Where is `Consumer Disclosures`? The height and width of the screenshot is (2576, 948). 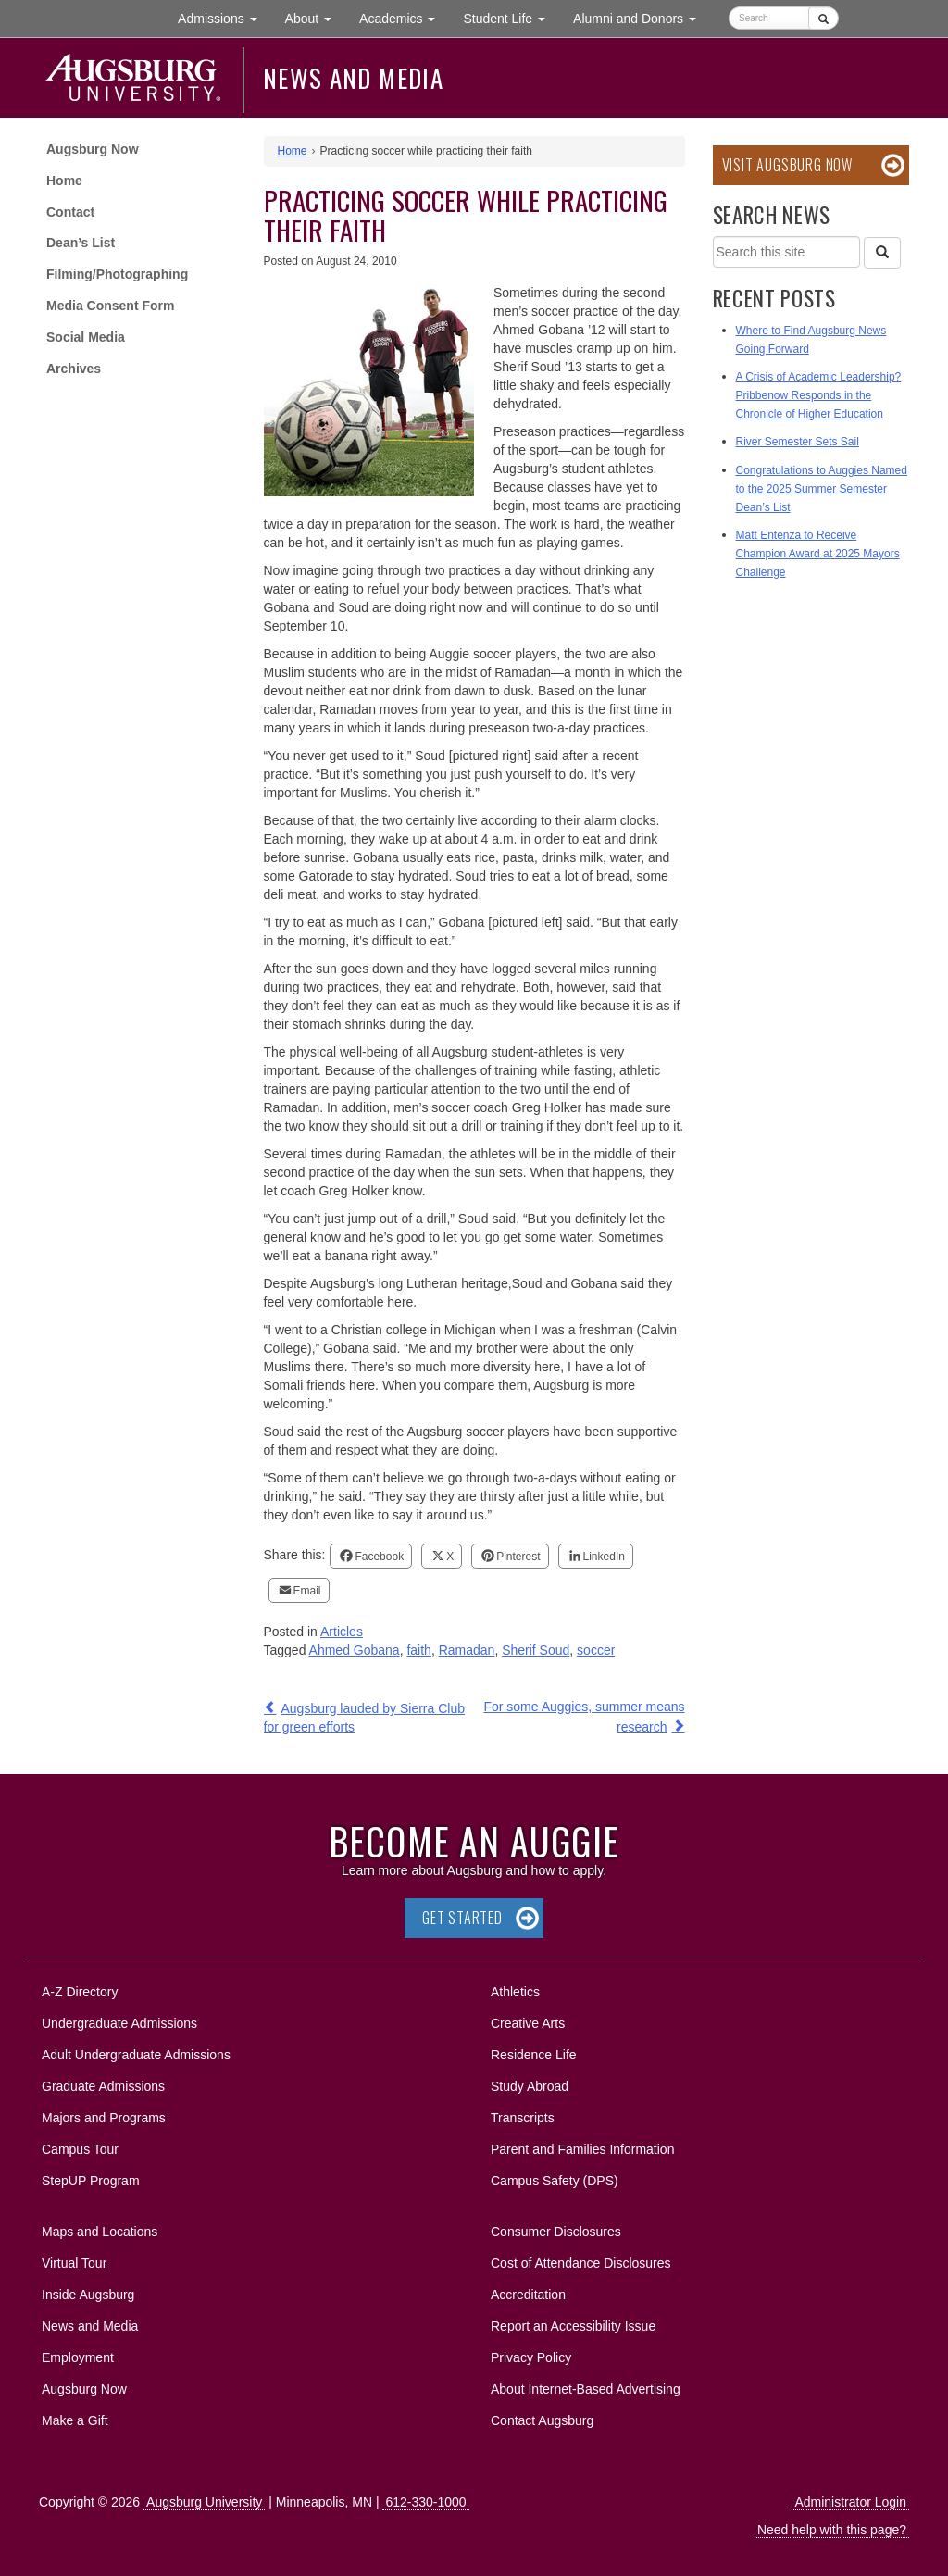
Consumer Disclosures is located at coordinates (556, 2231).